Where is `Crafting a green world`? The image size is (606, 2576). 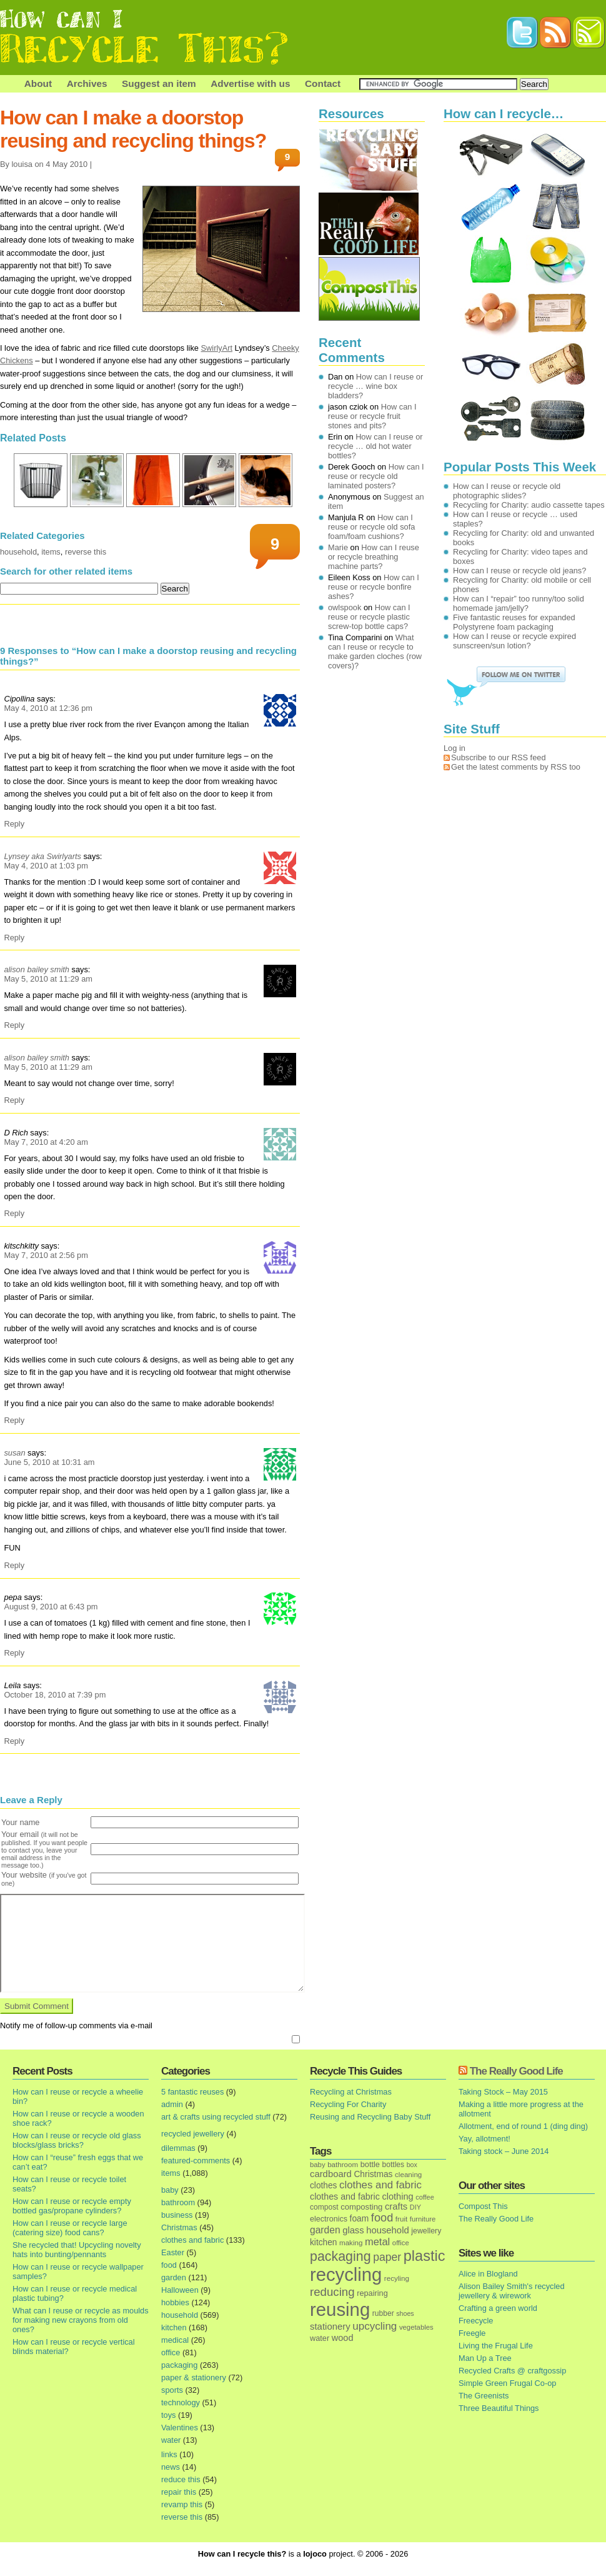
Crafting a green world is located at coordinates (498, 2308).